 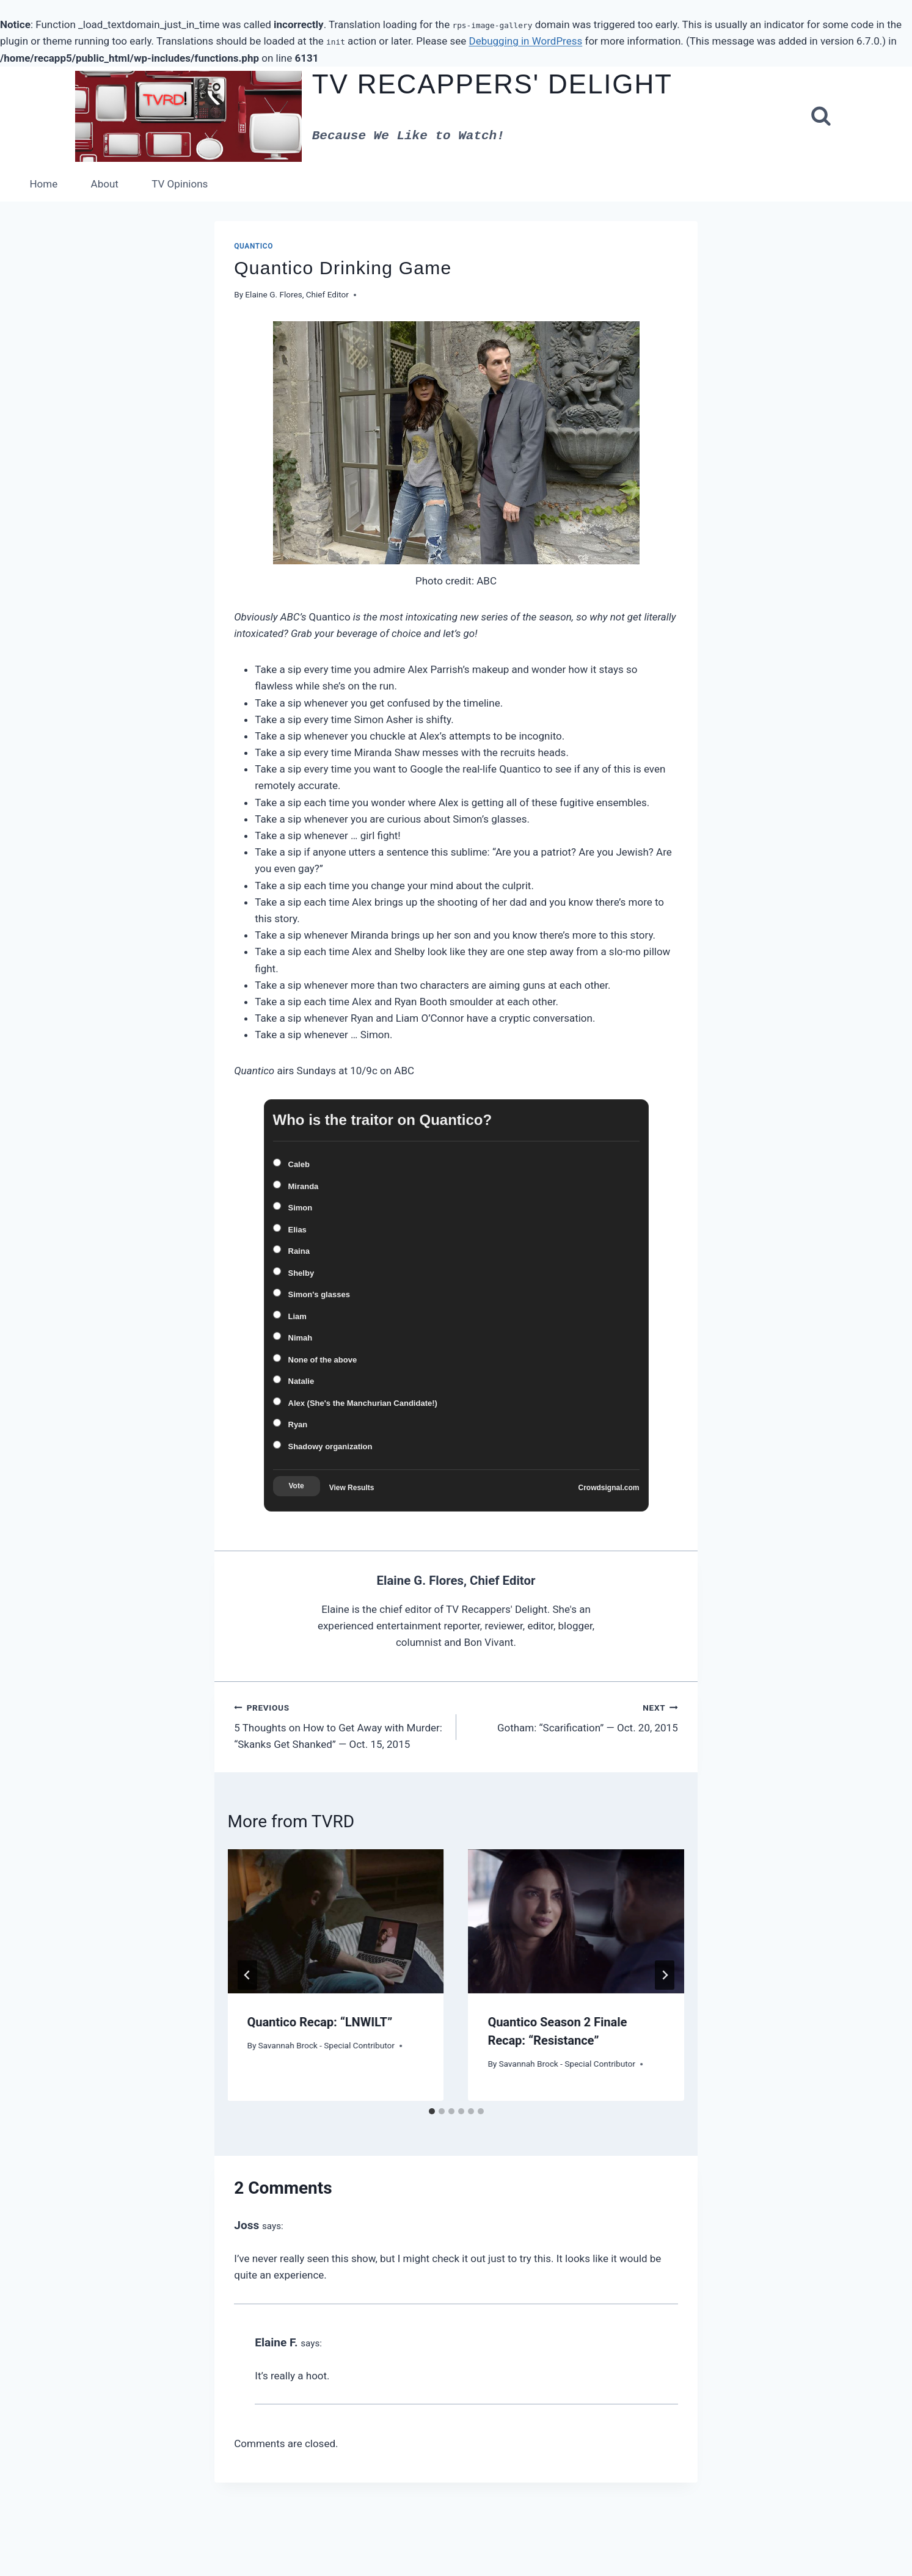 What do you see at coordinates (246, 2225) in the screenshot?
I see `Joss` at bounding box center [246, 2225].